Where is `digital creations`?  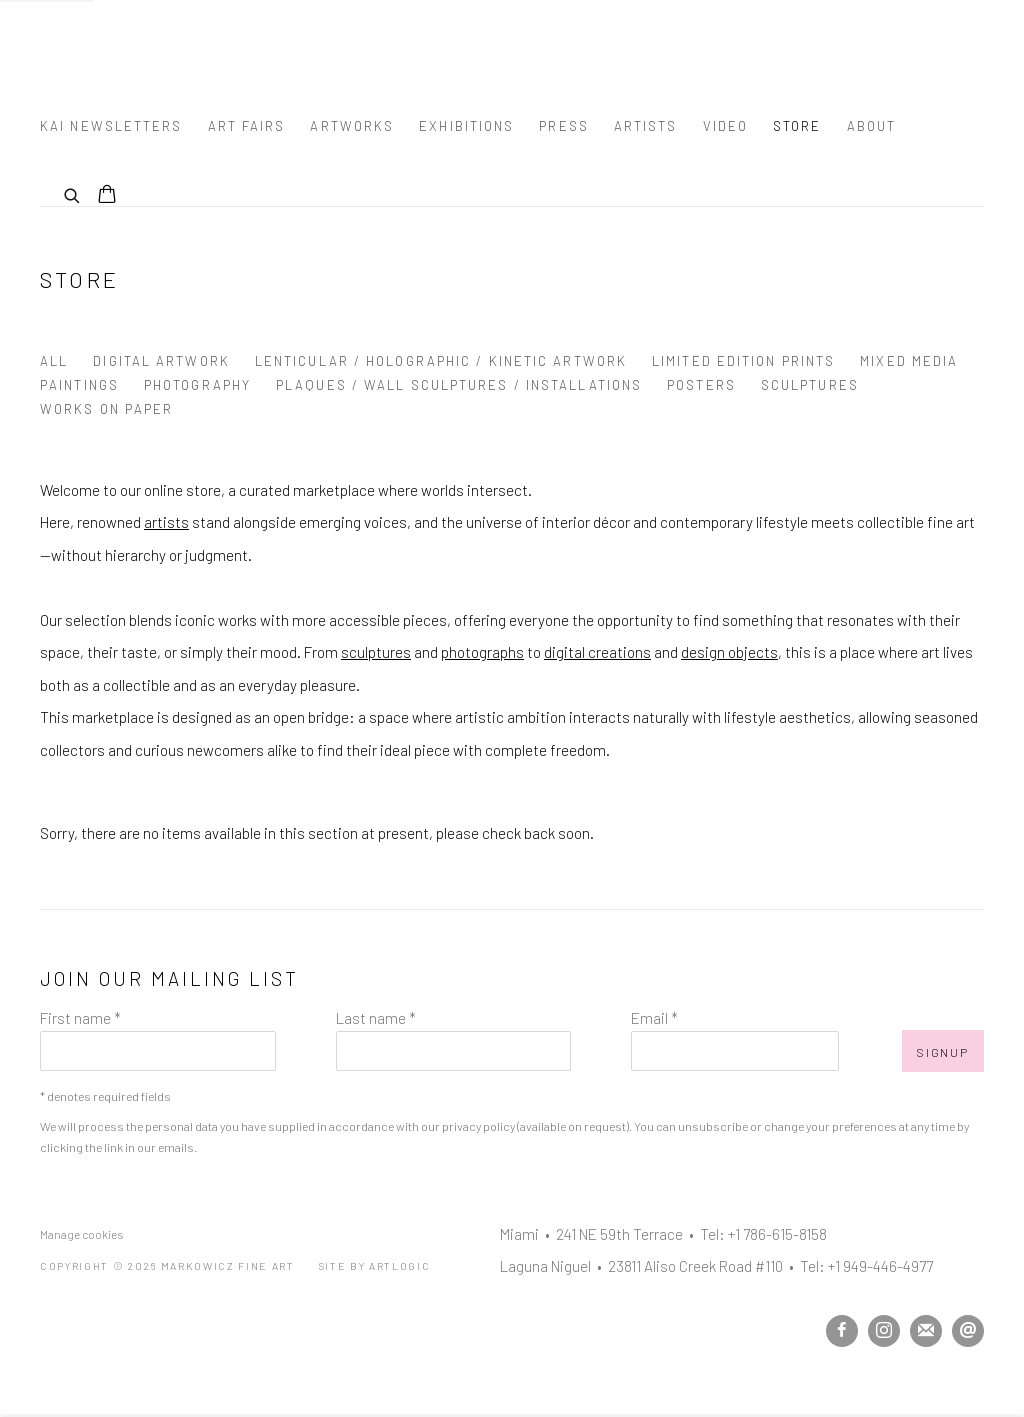
digital creations is located at coordinates (597, 652).